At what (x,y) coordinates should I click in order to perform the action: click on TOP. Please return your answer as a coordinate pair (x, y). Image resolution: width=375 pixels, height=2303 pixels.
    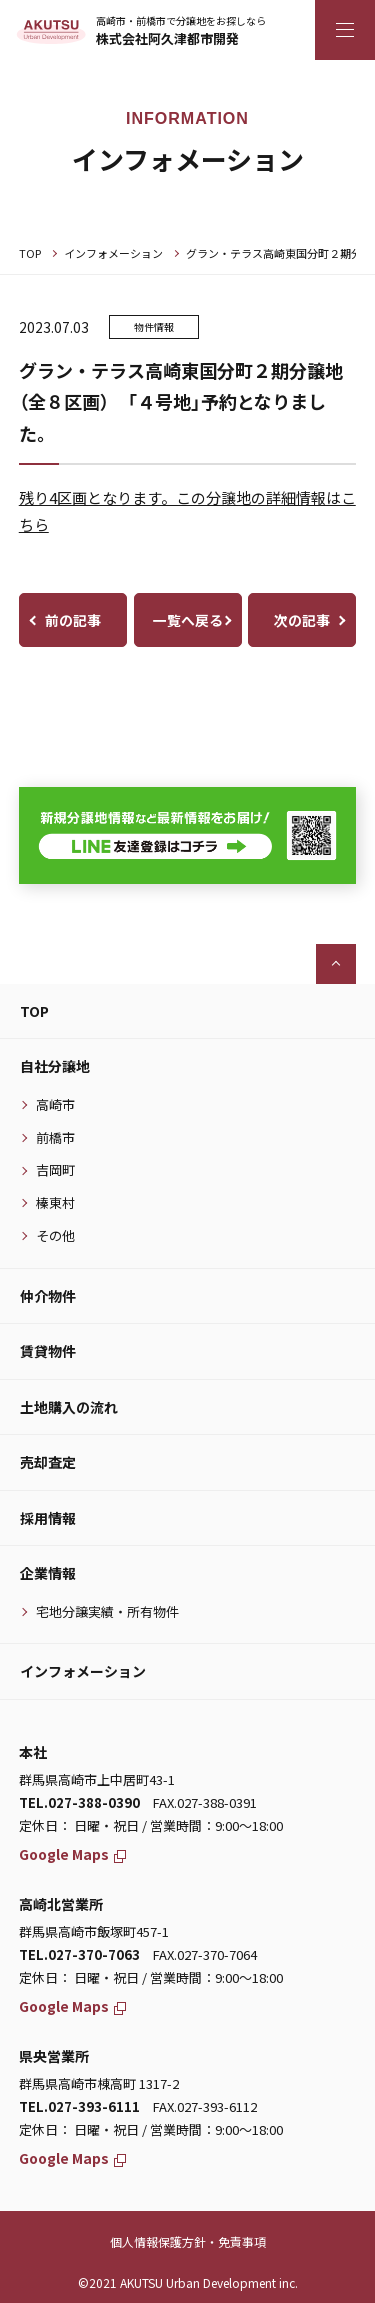
    Looking at the image, I should click on (30, 253).